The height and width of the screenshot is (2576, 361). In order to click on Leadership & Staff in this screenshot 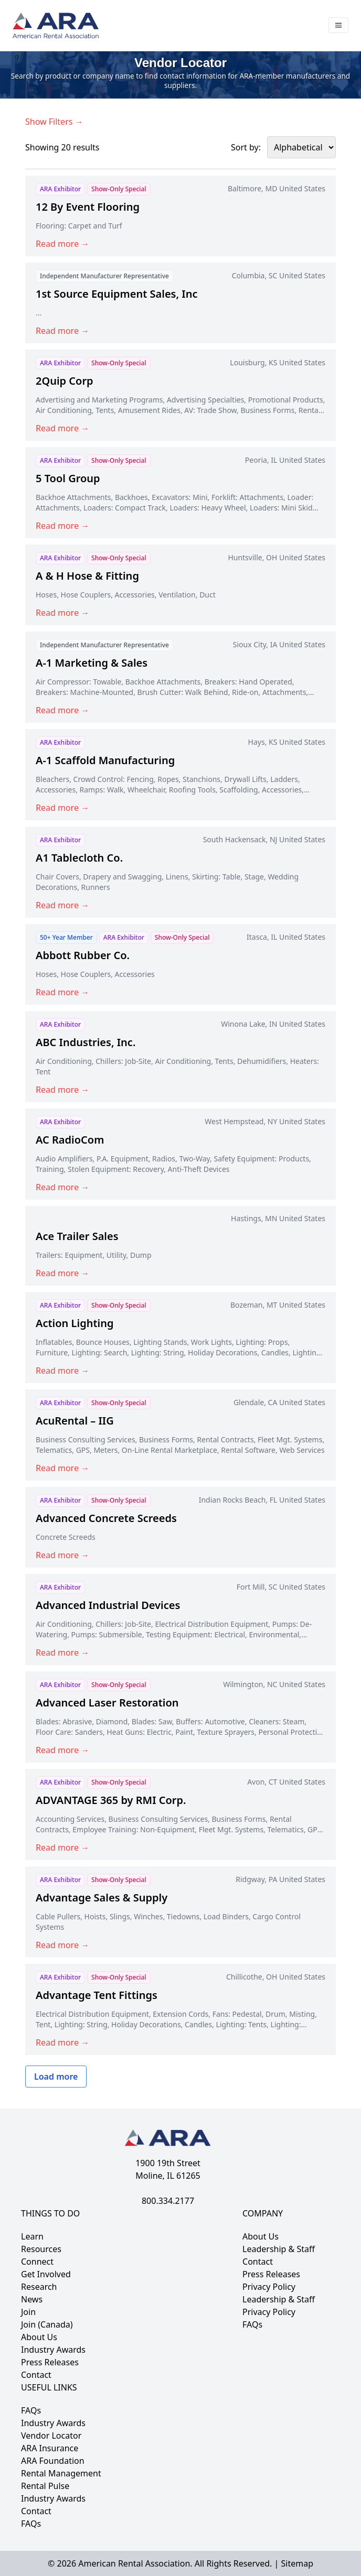, I will do `click(278, 2249)`.